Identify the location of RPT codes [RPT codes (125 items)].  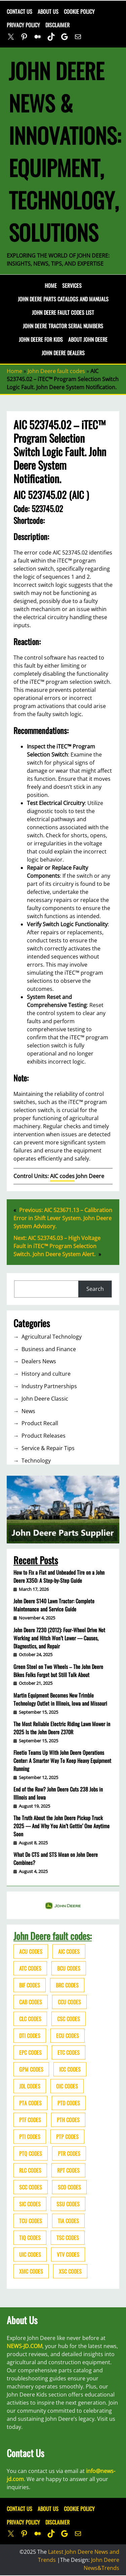
(68, 2170).